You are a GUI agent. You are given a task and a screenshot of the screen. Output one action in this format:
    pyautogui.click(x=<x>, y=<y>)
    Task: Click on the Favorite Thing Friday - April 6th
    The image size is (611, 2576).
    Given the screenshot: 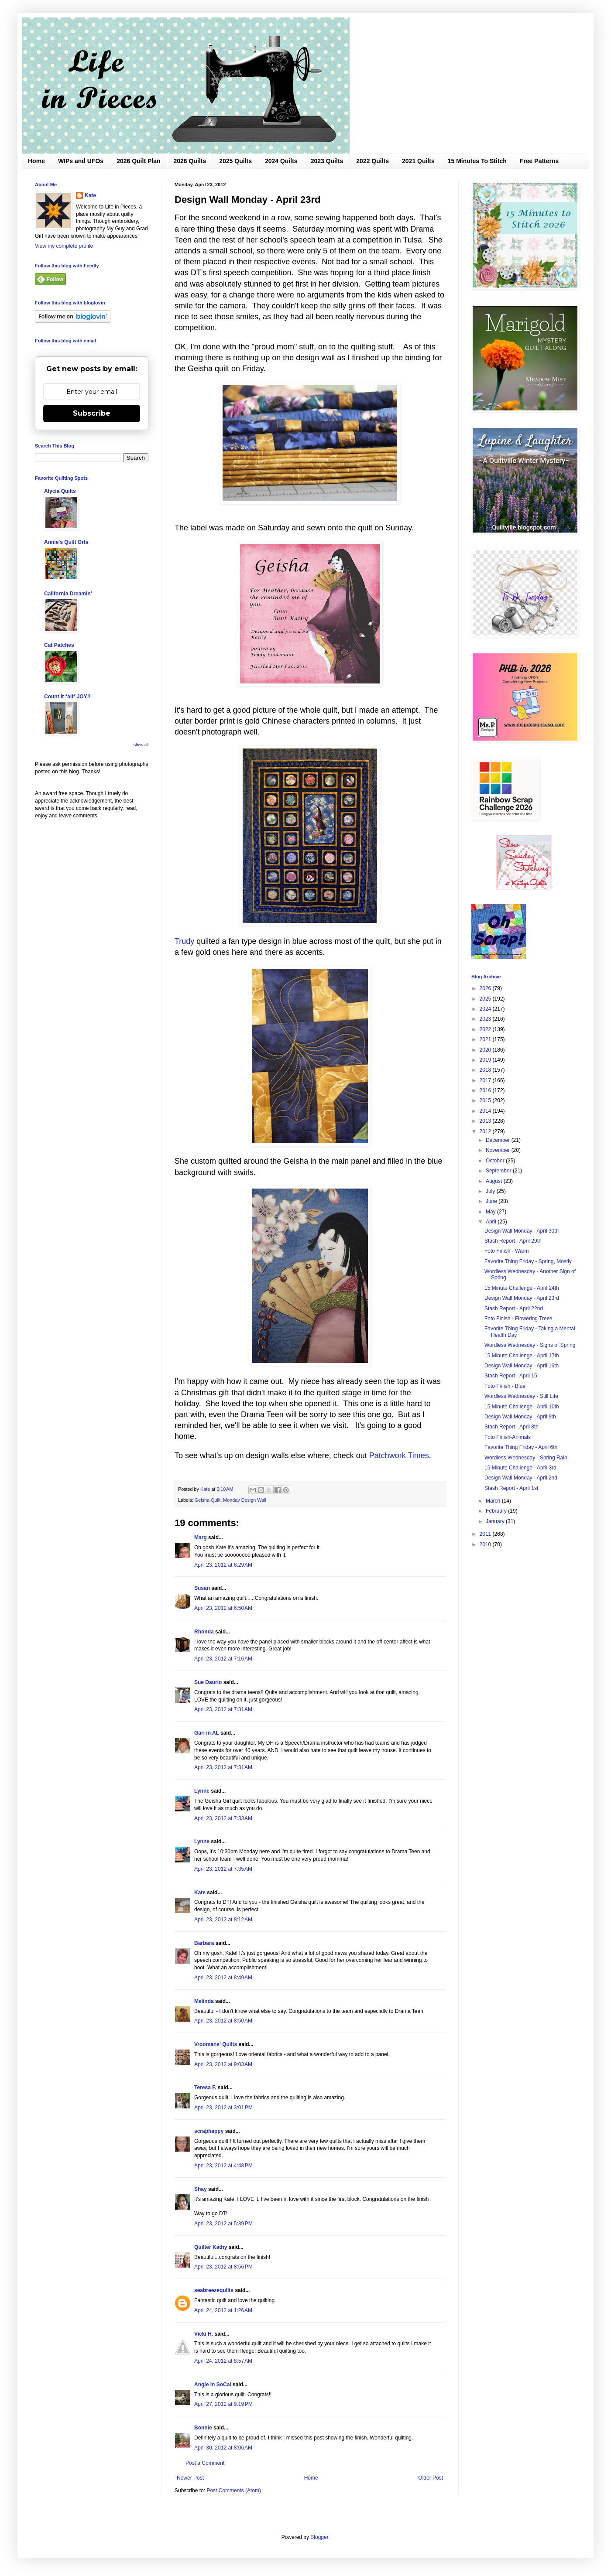 What is the action you would take?
    pyautogui.click(x=520, y=1447)
    